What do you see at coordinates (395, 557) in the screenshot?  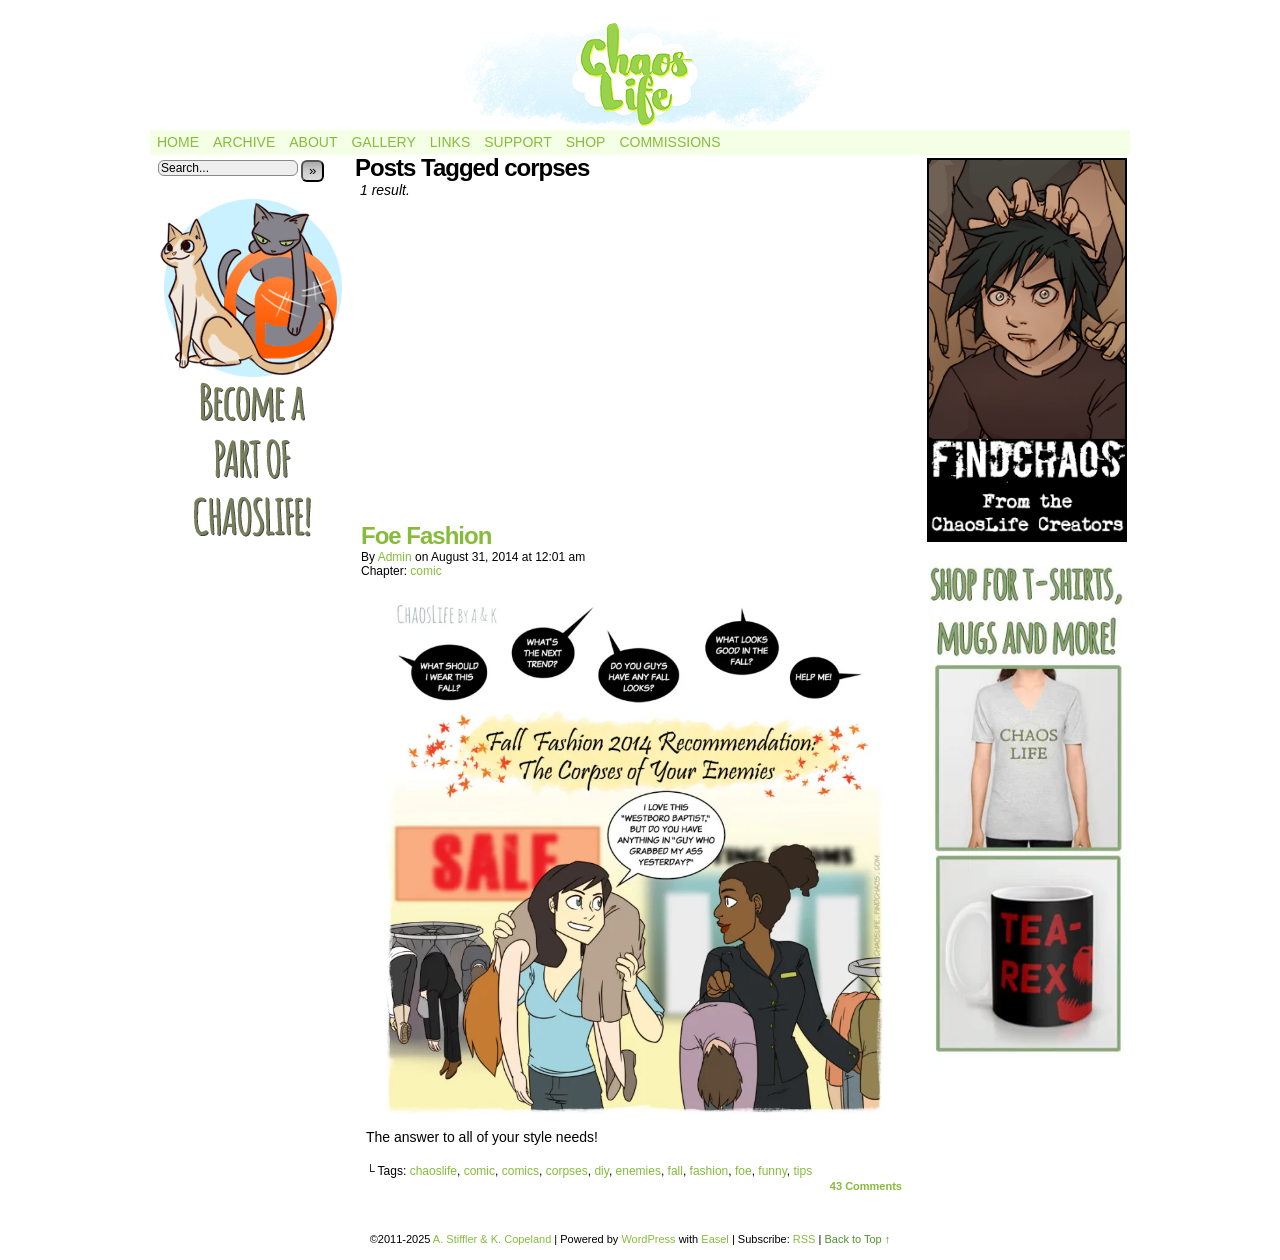 I see `admin` at bounding box center [395, 557].